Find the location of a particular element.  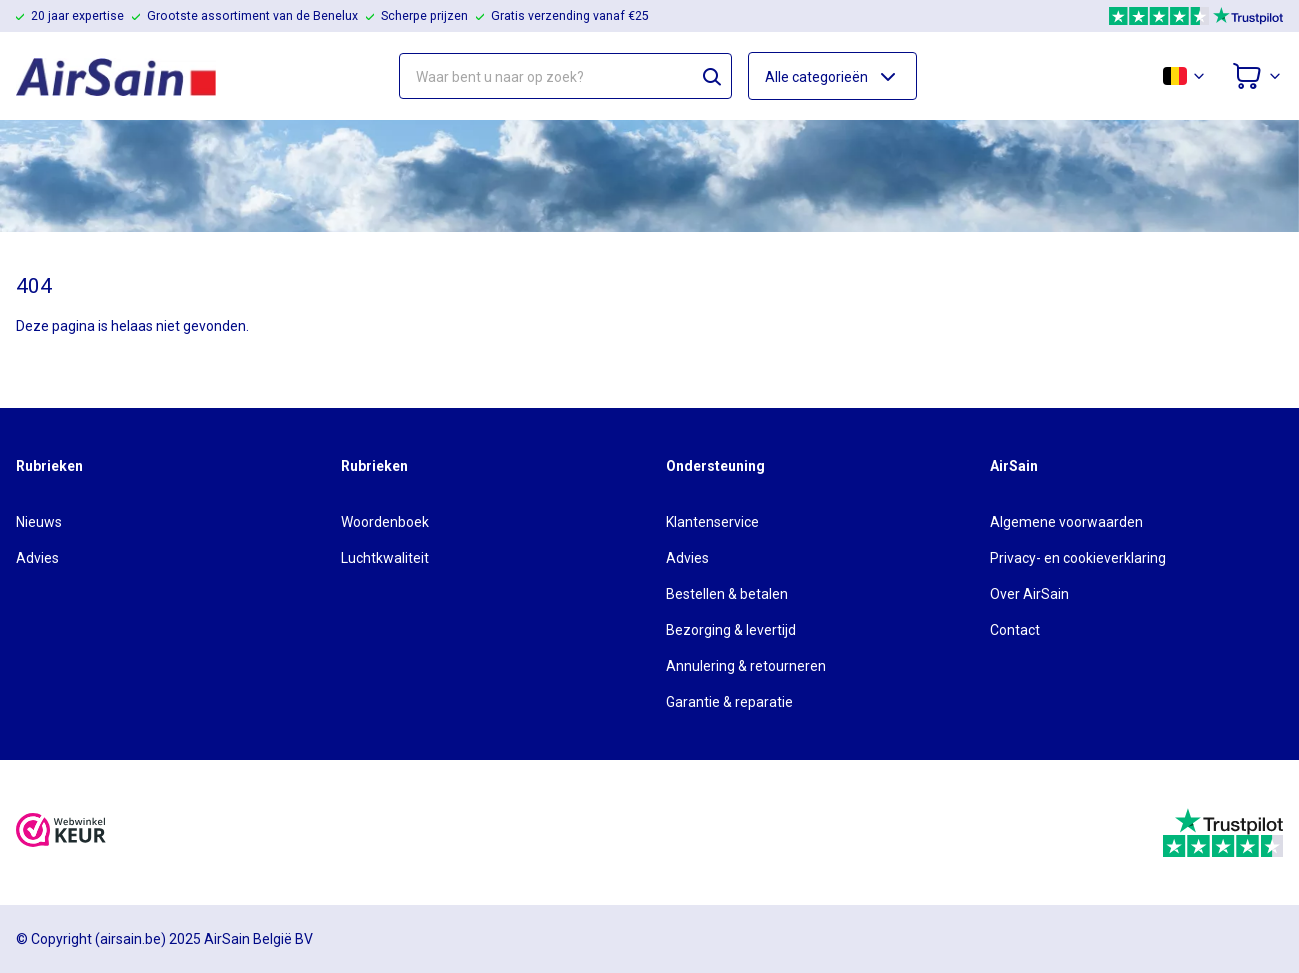

Woordenboek is located at coordinates (385, 522).